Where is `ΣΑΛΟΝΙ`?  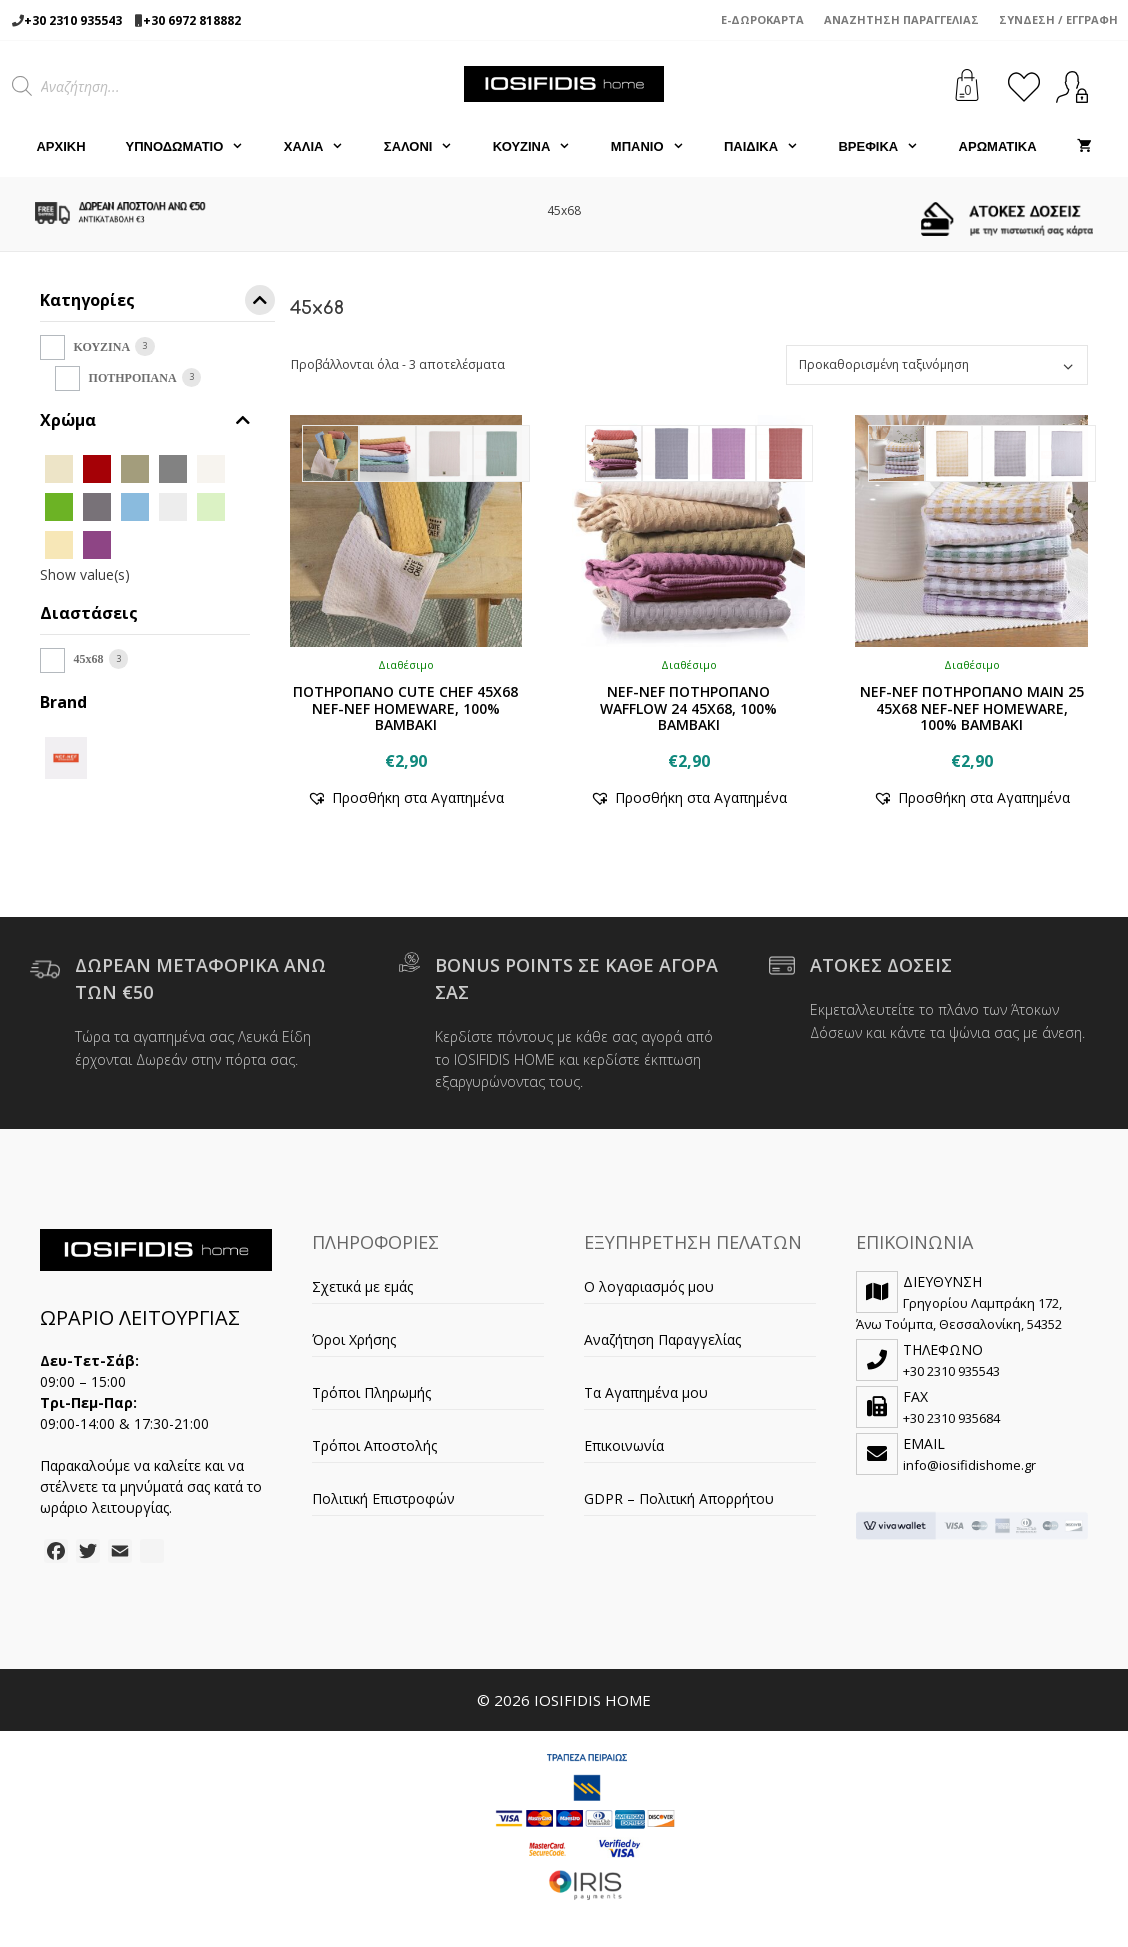
ΣΑΛΟΝΙ is located at coordinates (428, 147).